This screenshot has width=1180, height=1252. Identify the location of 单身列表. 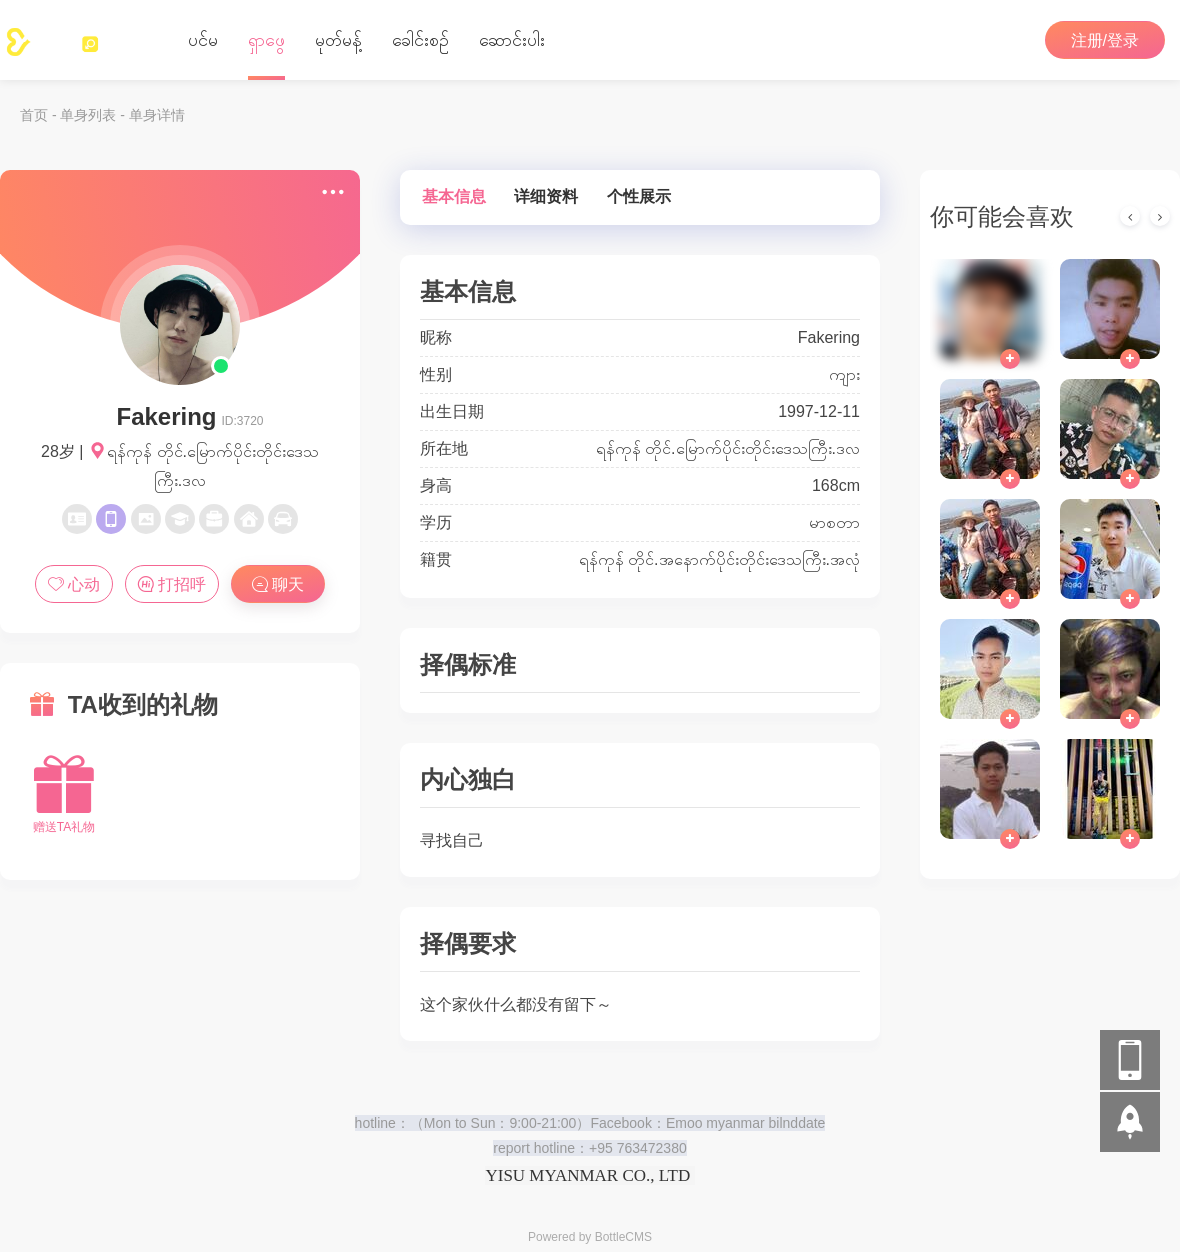
(88, 115).